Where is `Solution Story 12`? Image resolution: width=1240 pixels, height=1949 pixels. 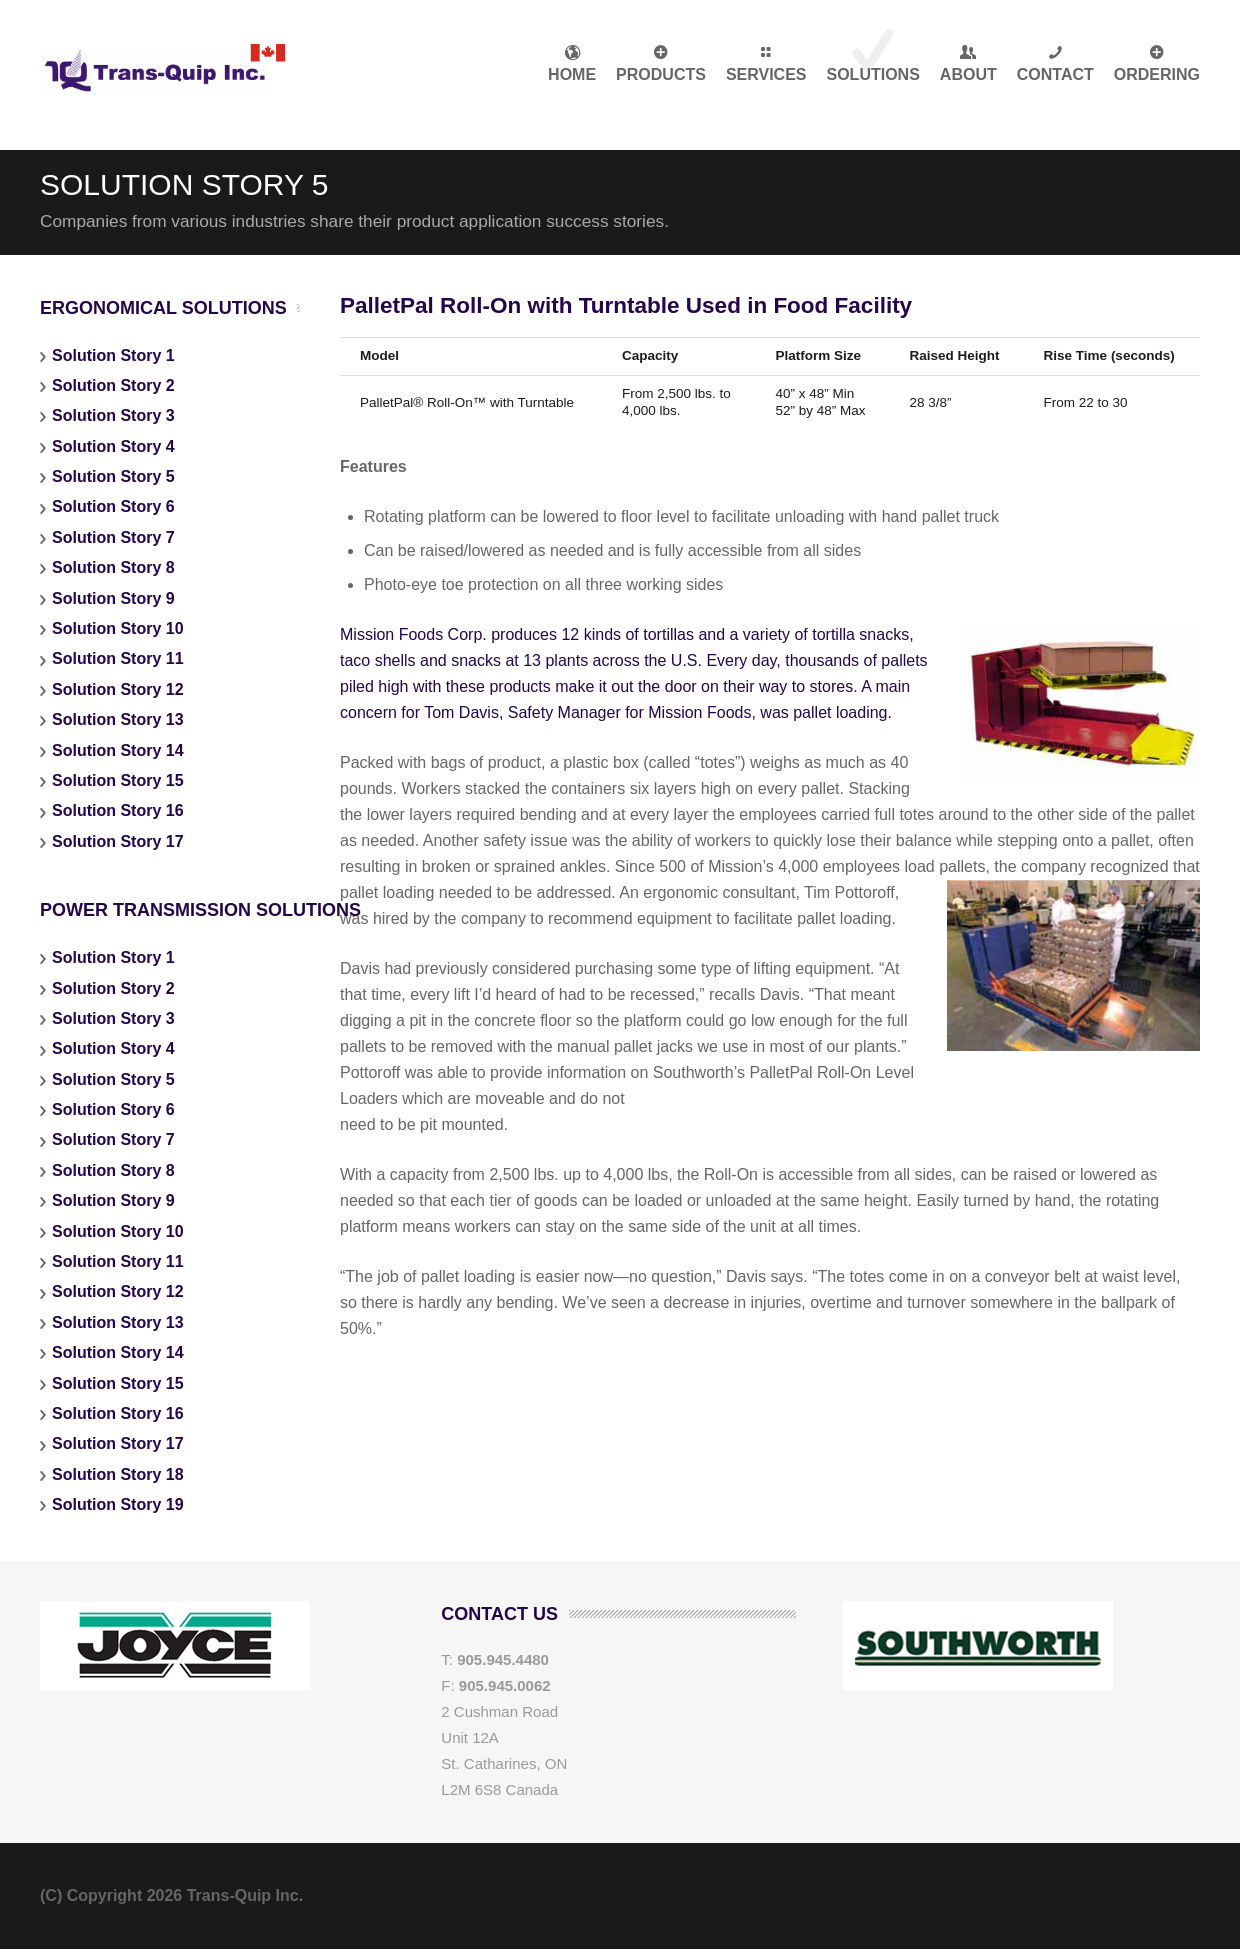
Solution Story 12 is located at coordinates (118, 689).